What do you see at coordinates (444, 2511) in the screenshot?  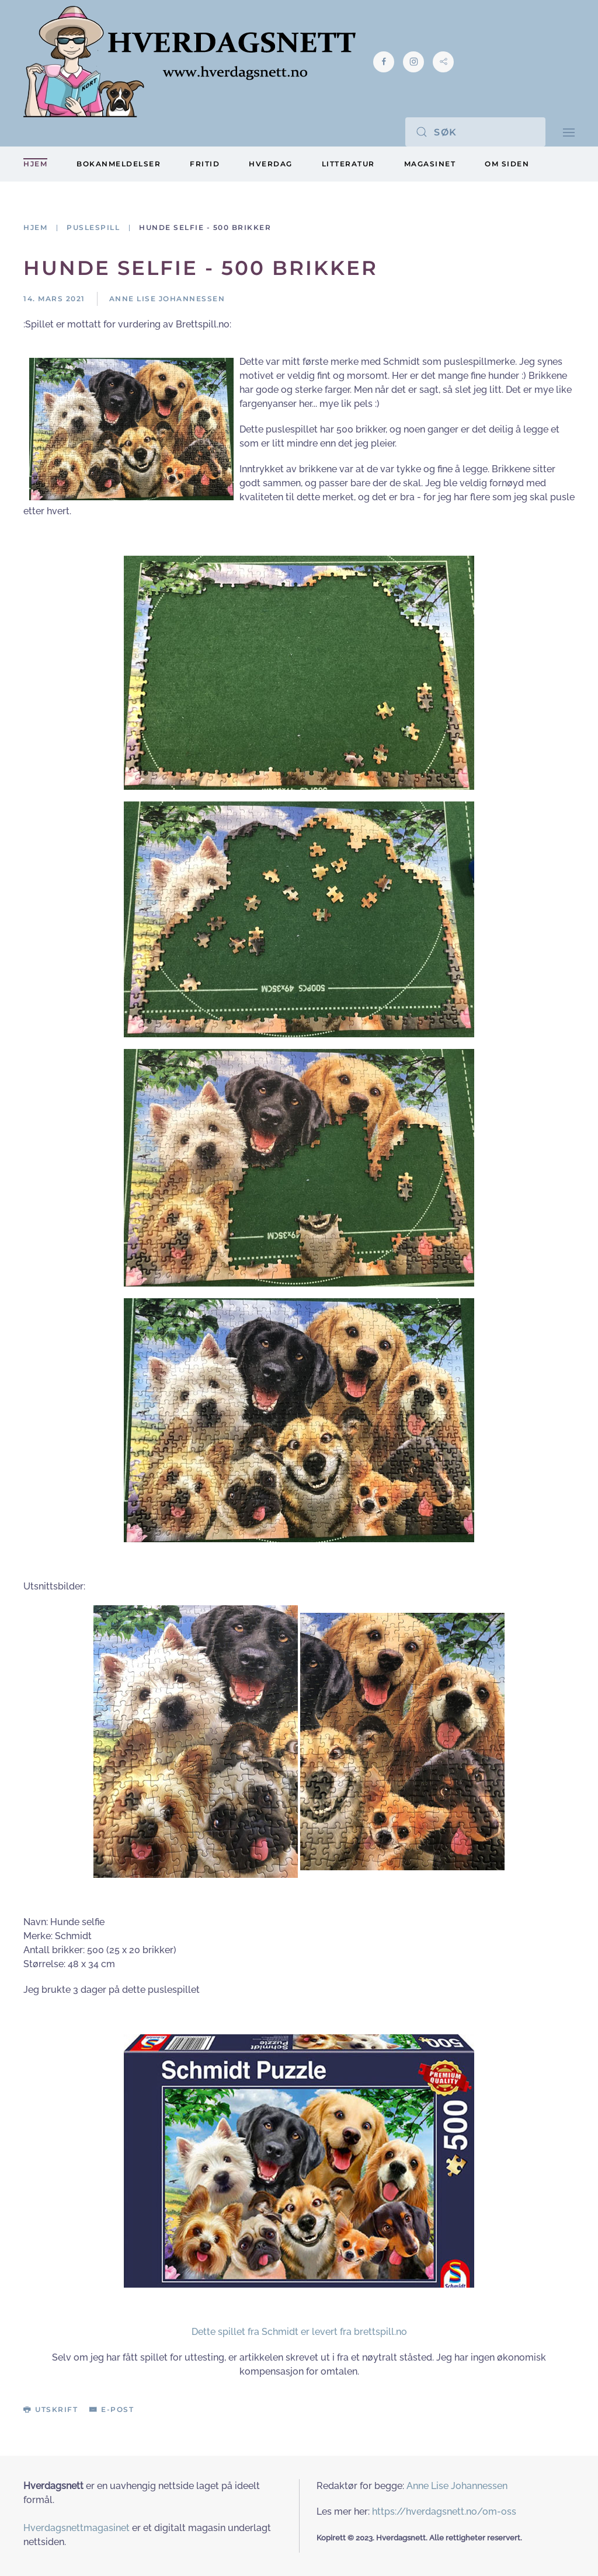 I see `https://hverdagsnett.no/om-oss` at bounding box center [444, 2511].